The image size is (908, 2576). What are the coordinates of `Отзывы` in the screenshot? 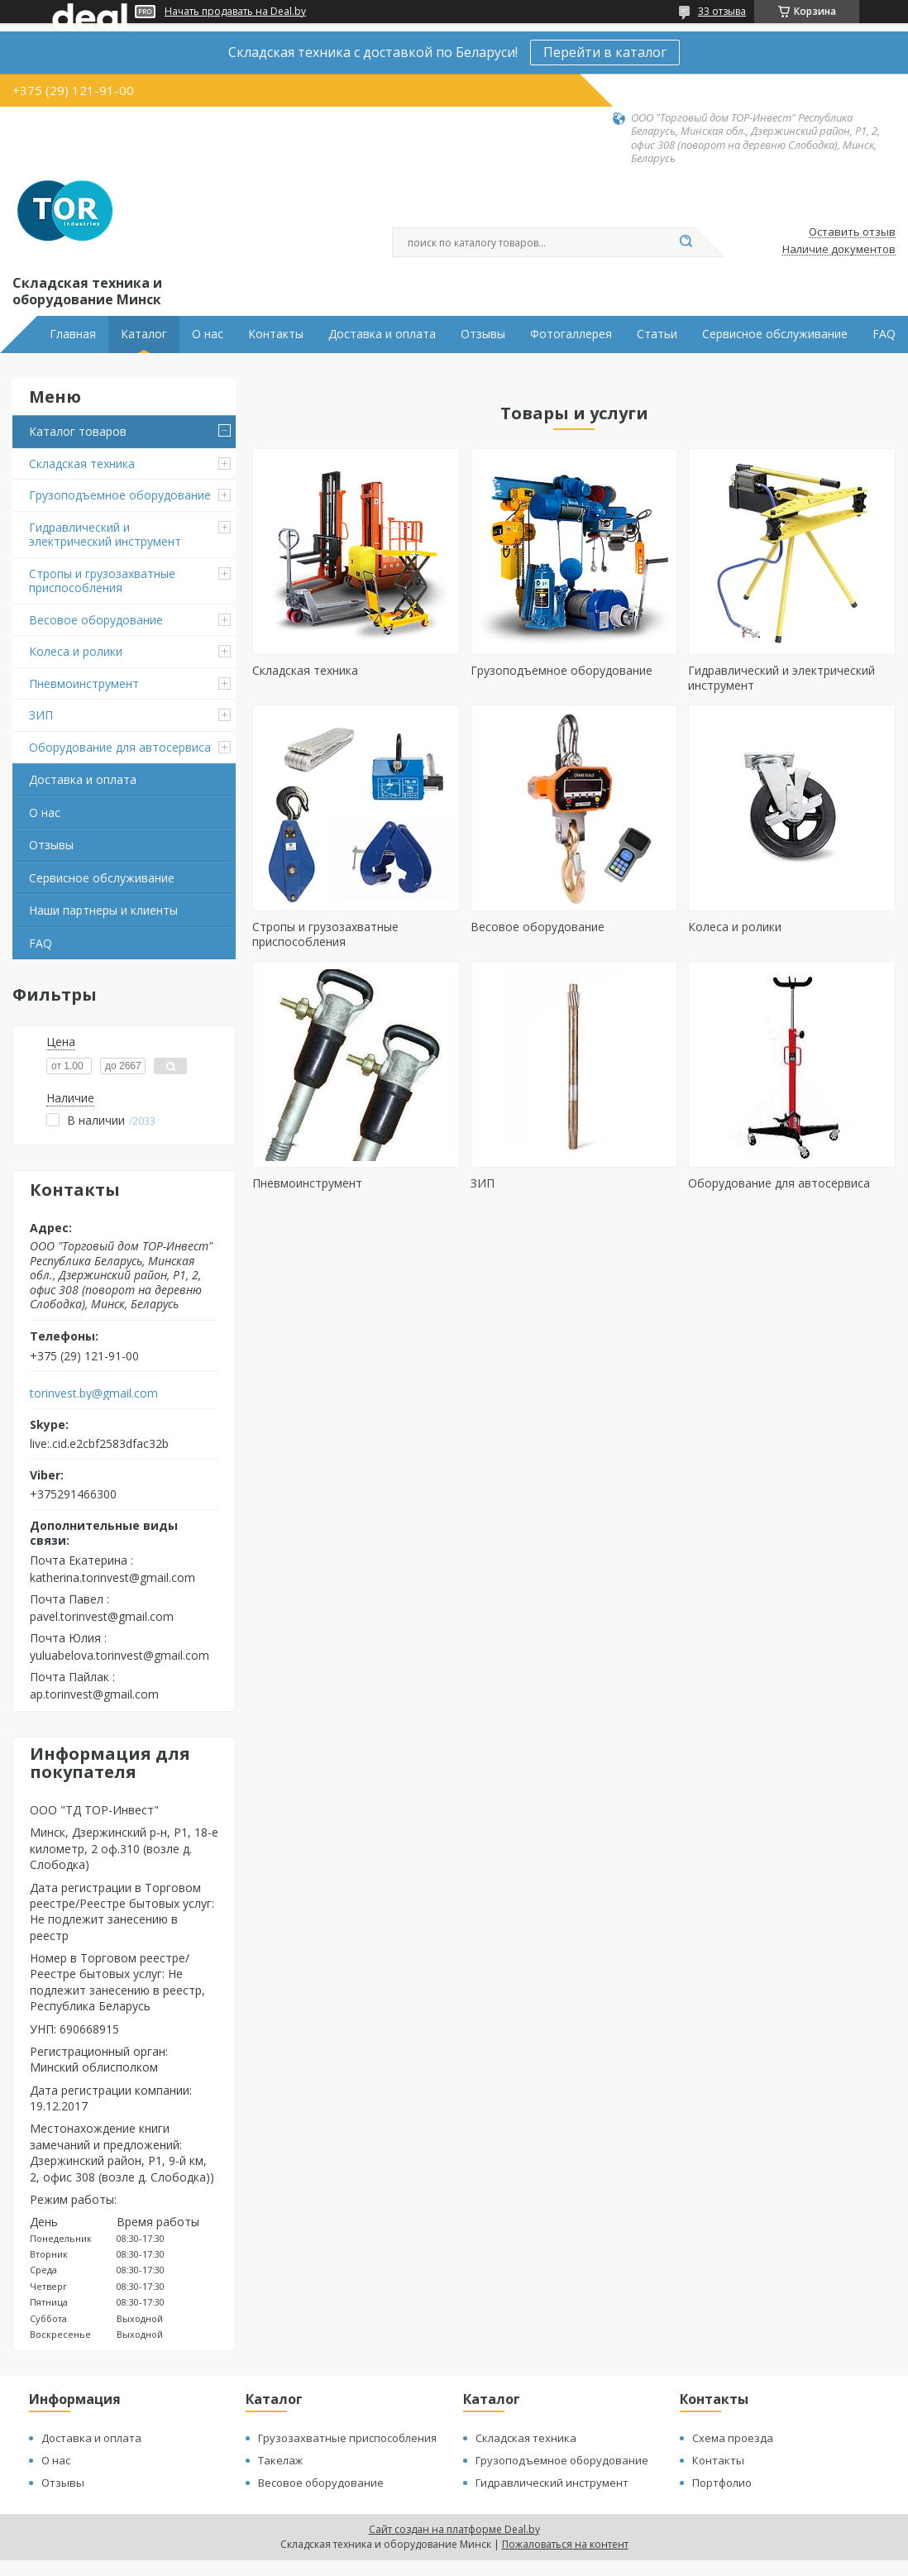 It's located at (483, 334).